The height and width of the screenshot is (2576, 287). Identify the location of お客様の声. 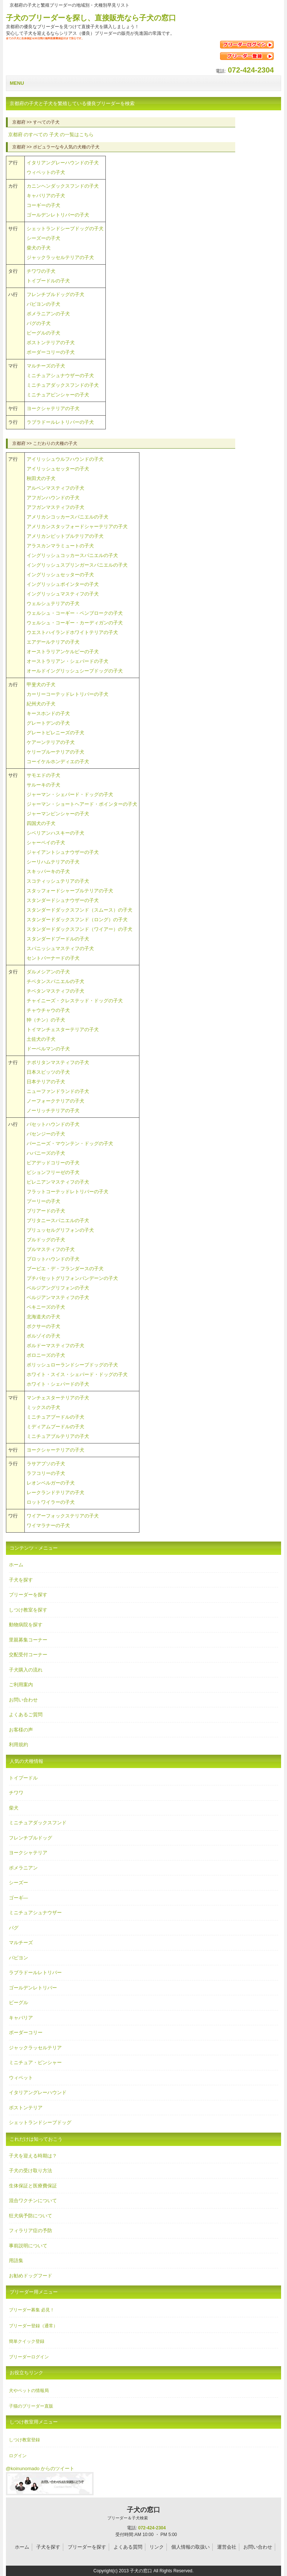
(21, 1730).